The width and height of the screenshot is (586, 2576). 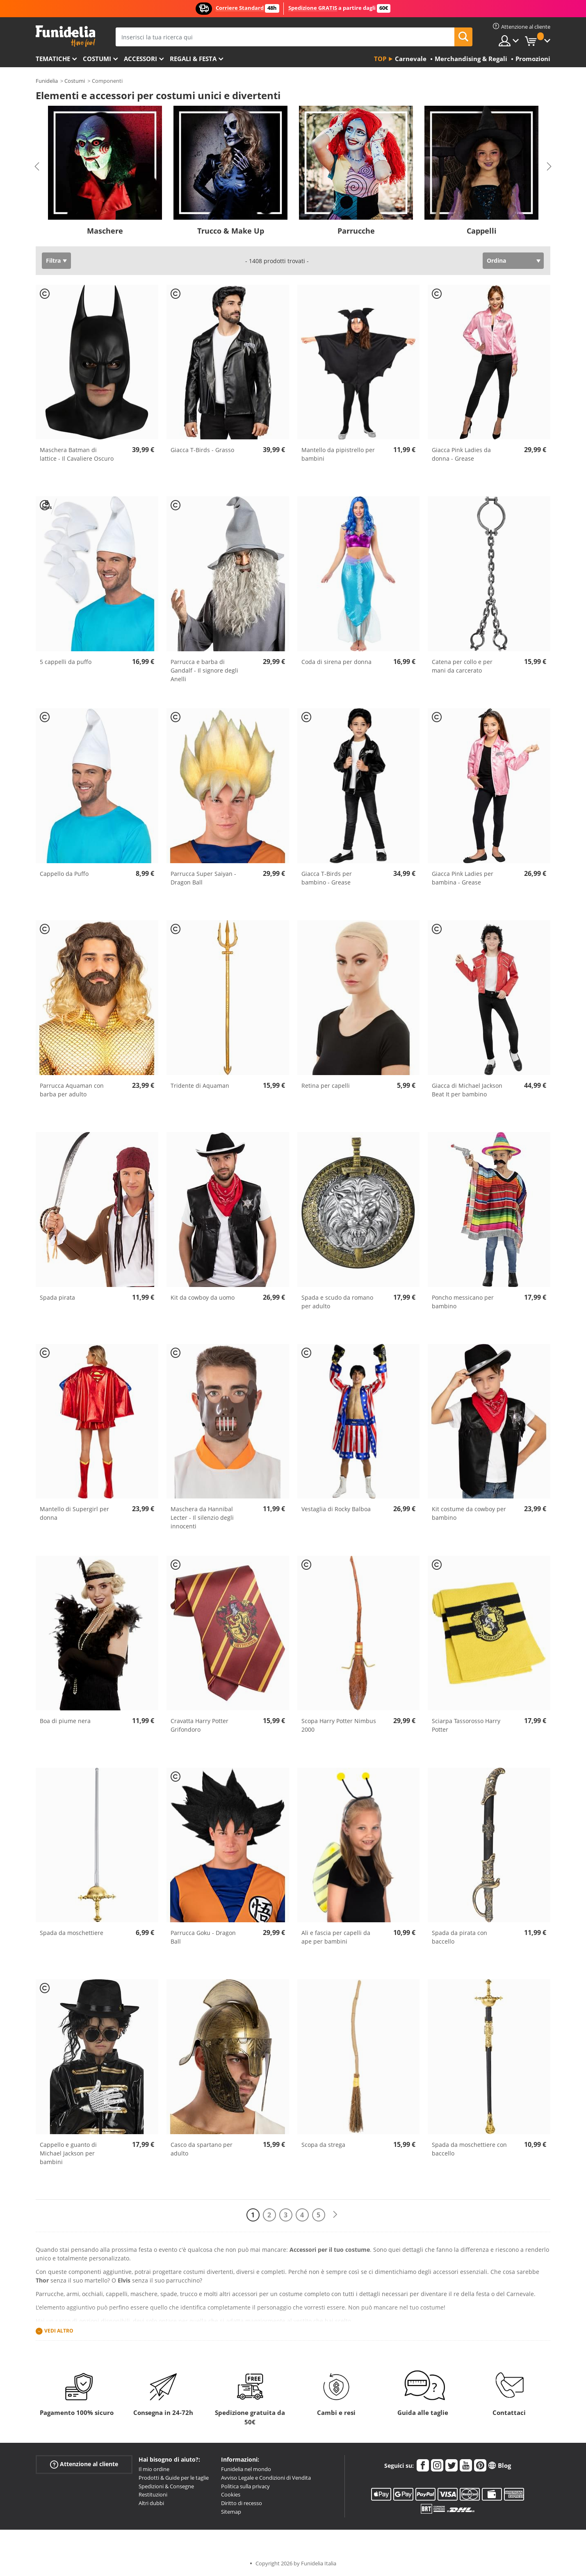 What do you see at coordinates (463, 1302) in the screenshot?
I see `Poncho messicano per bambino` at bounding box center [463, 1302].